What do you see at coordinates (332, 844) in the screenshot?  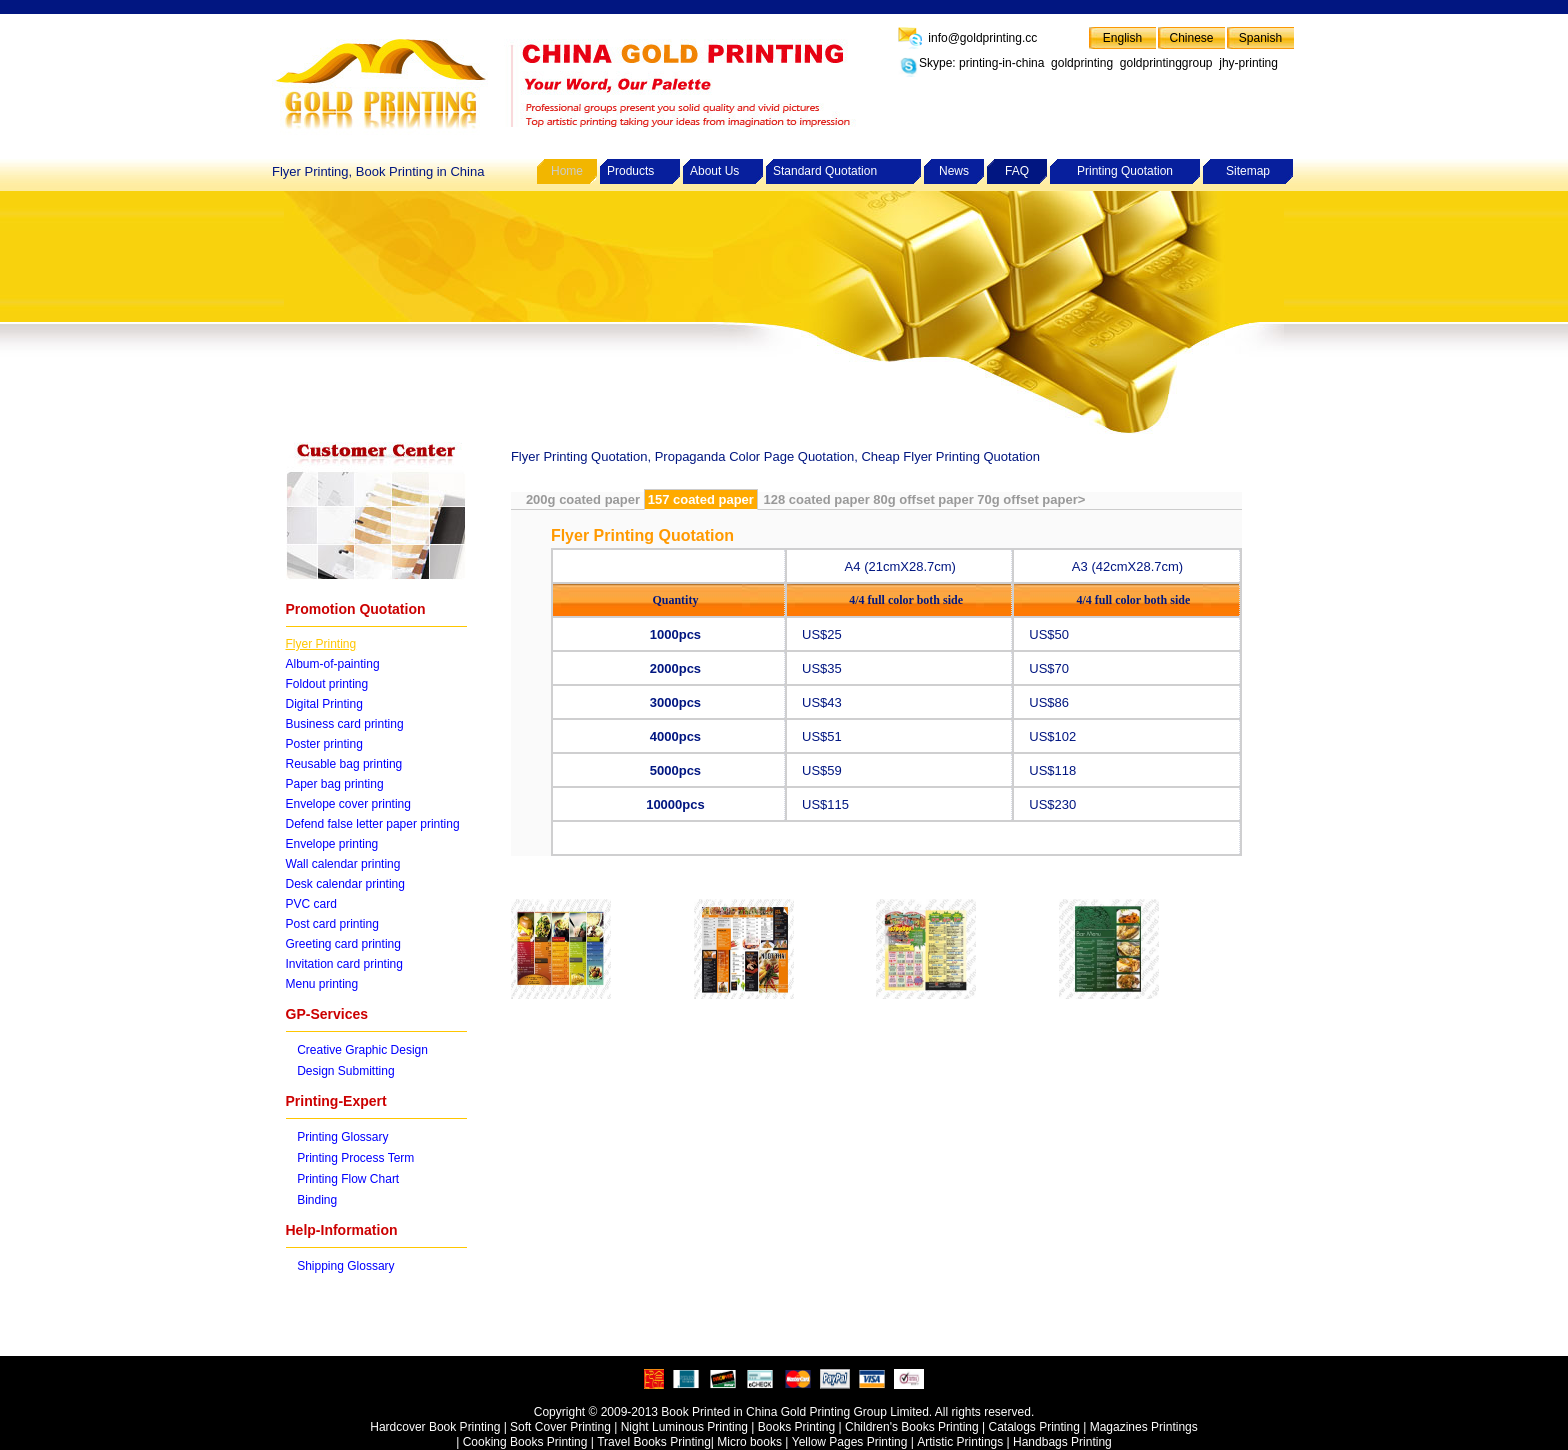 I see `Envelope printing` at bounding box center [332, 844].